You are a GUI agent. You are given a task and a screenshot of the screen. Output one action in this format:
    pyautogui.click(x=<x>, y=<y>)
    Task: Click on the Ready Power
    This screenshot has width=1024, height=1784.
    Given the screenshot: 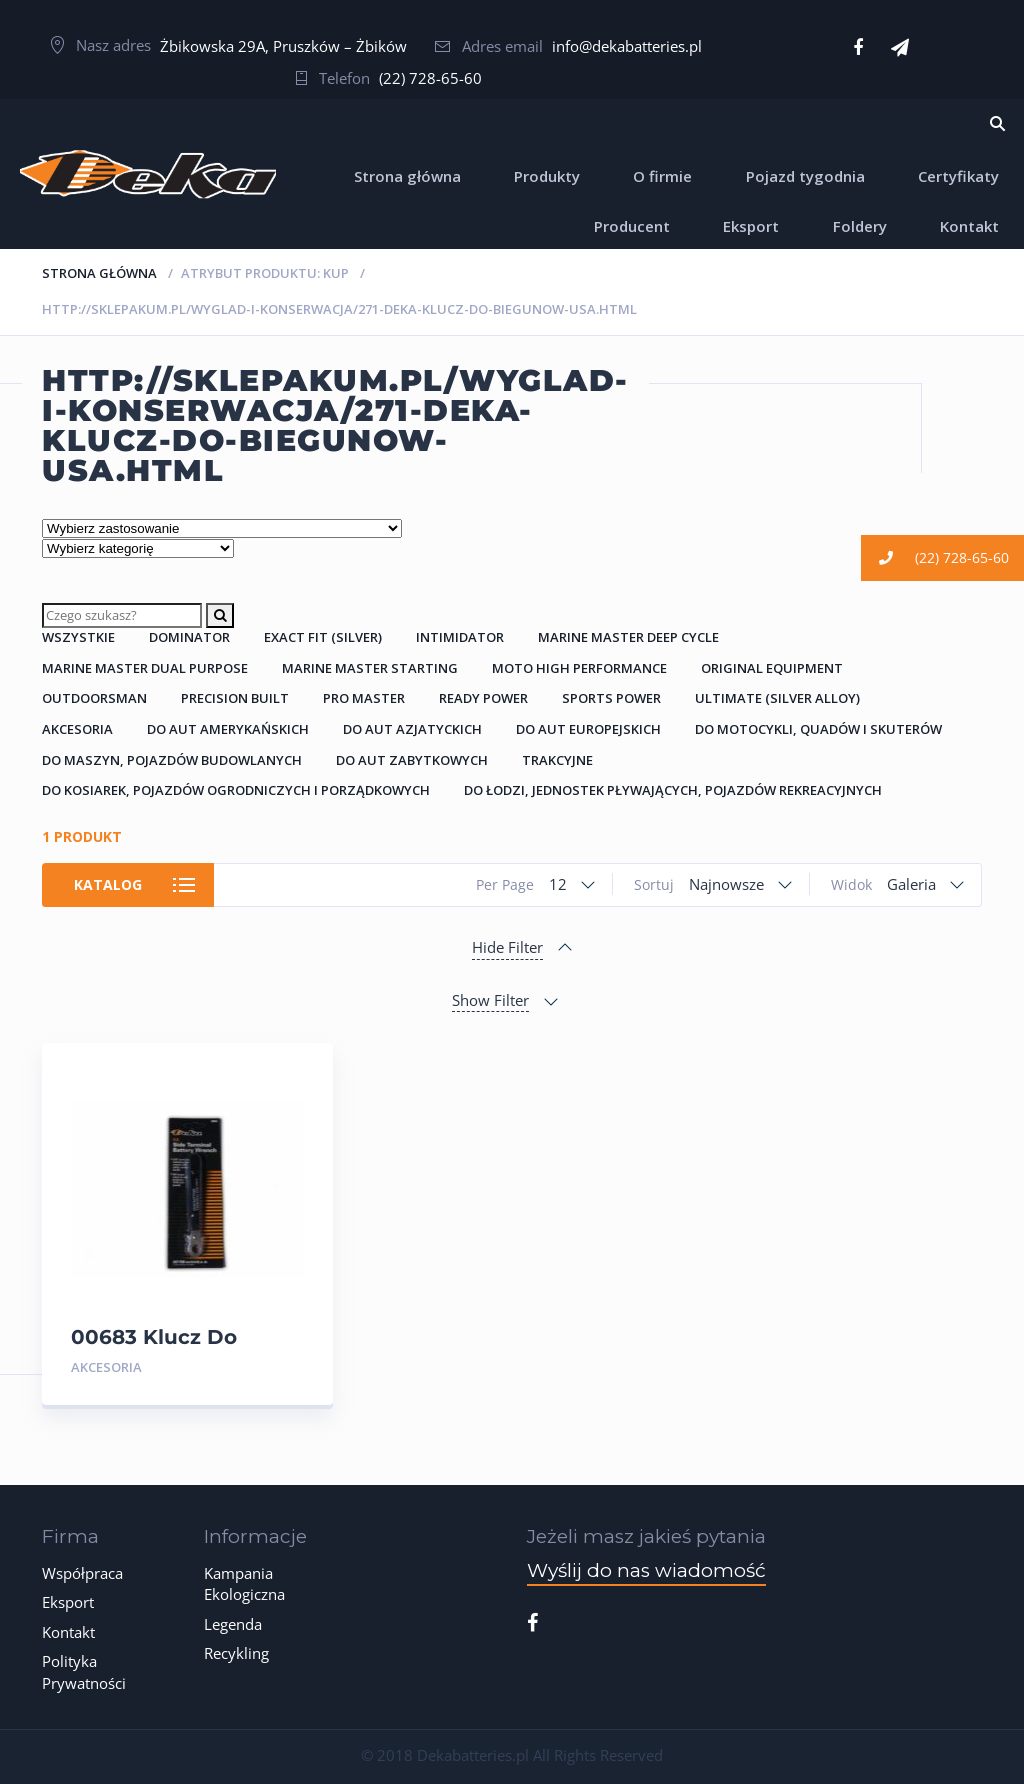 What is the action you would take?
    pyautogui.click(x=483, y=698)
    